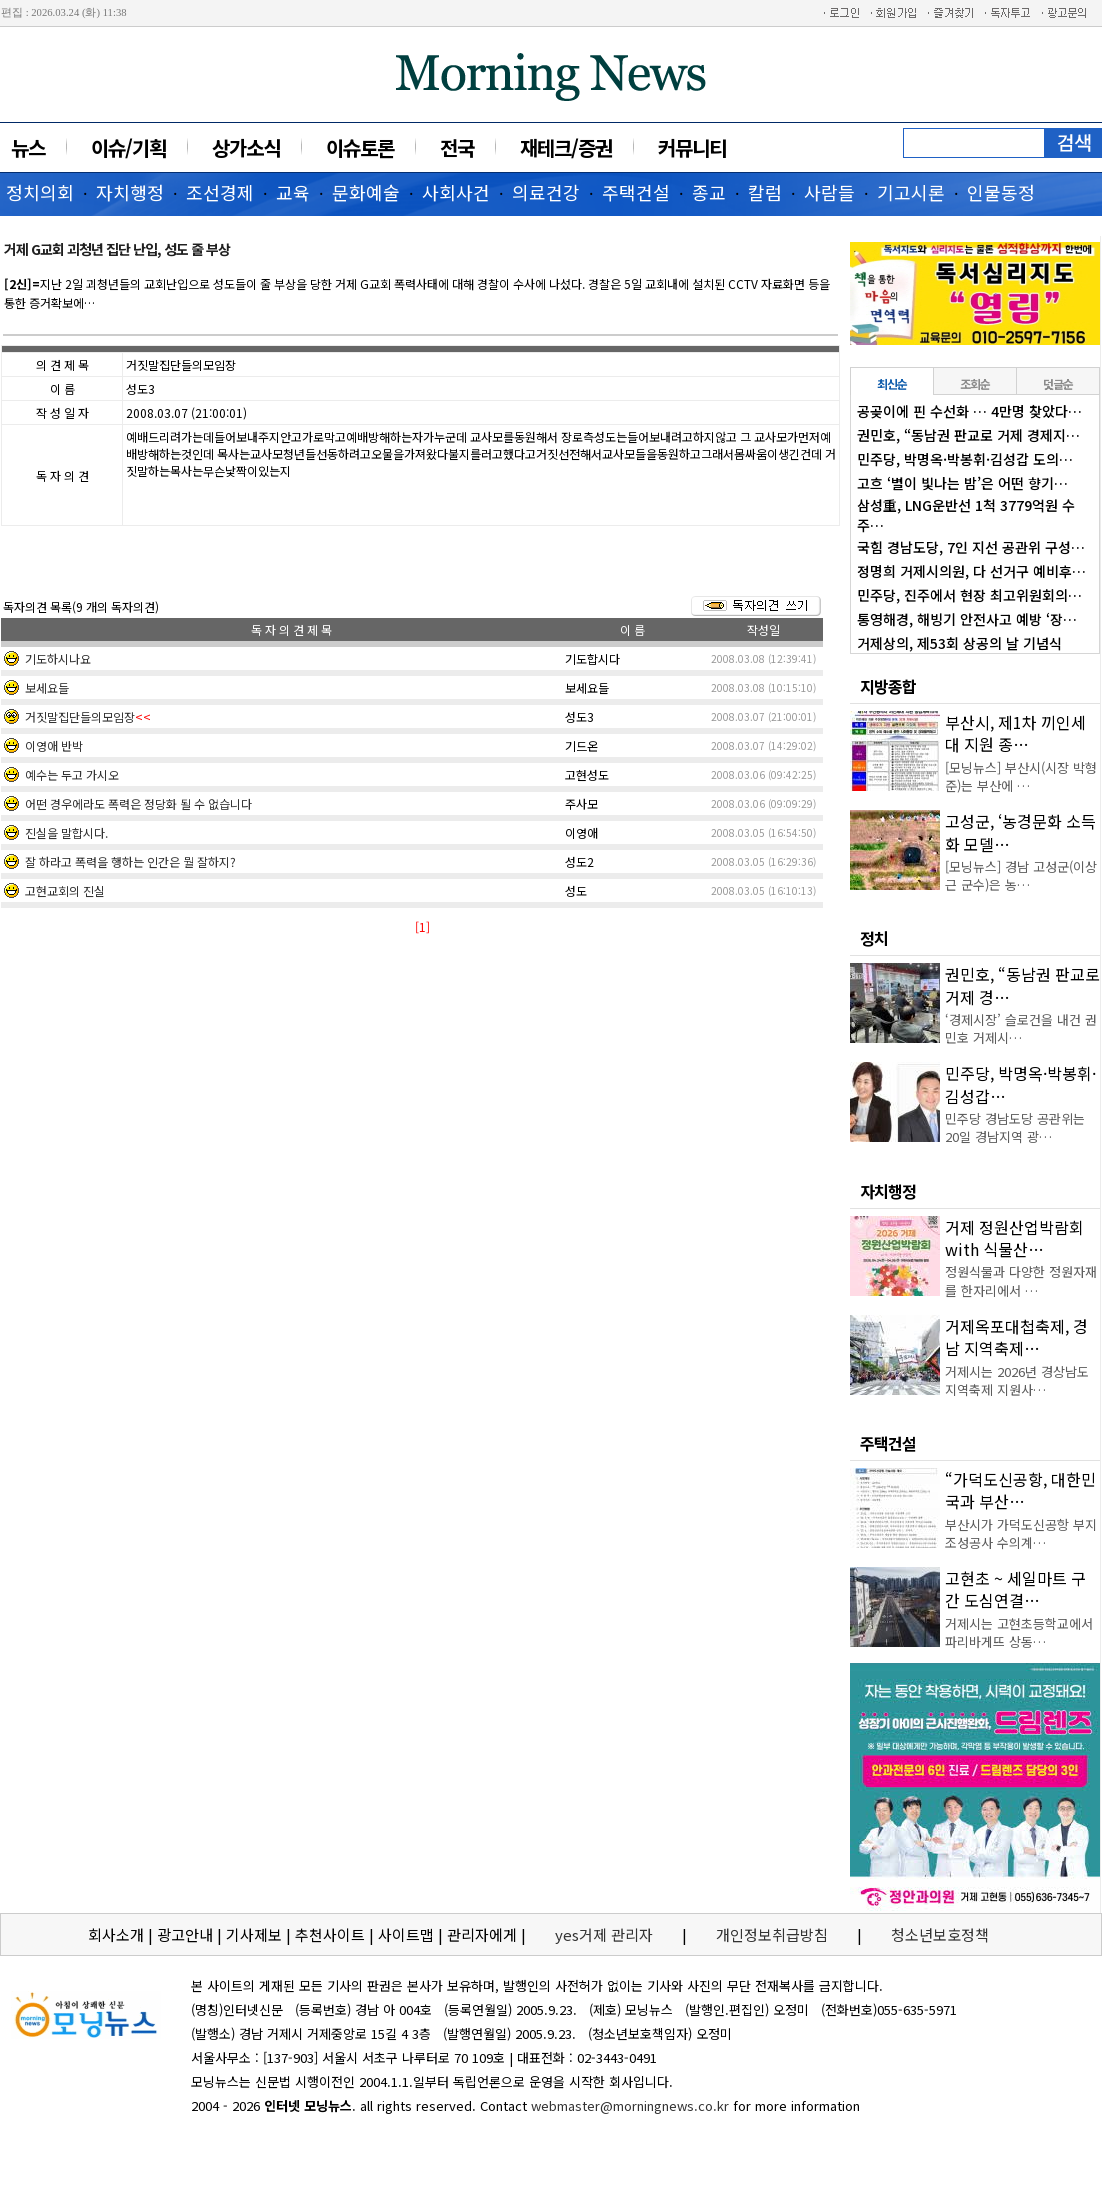 The height and width of the screenshot is (2196, 1102). I want to click on 문화예술, so click(366, 192).